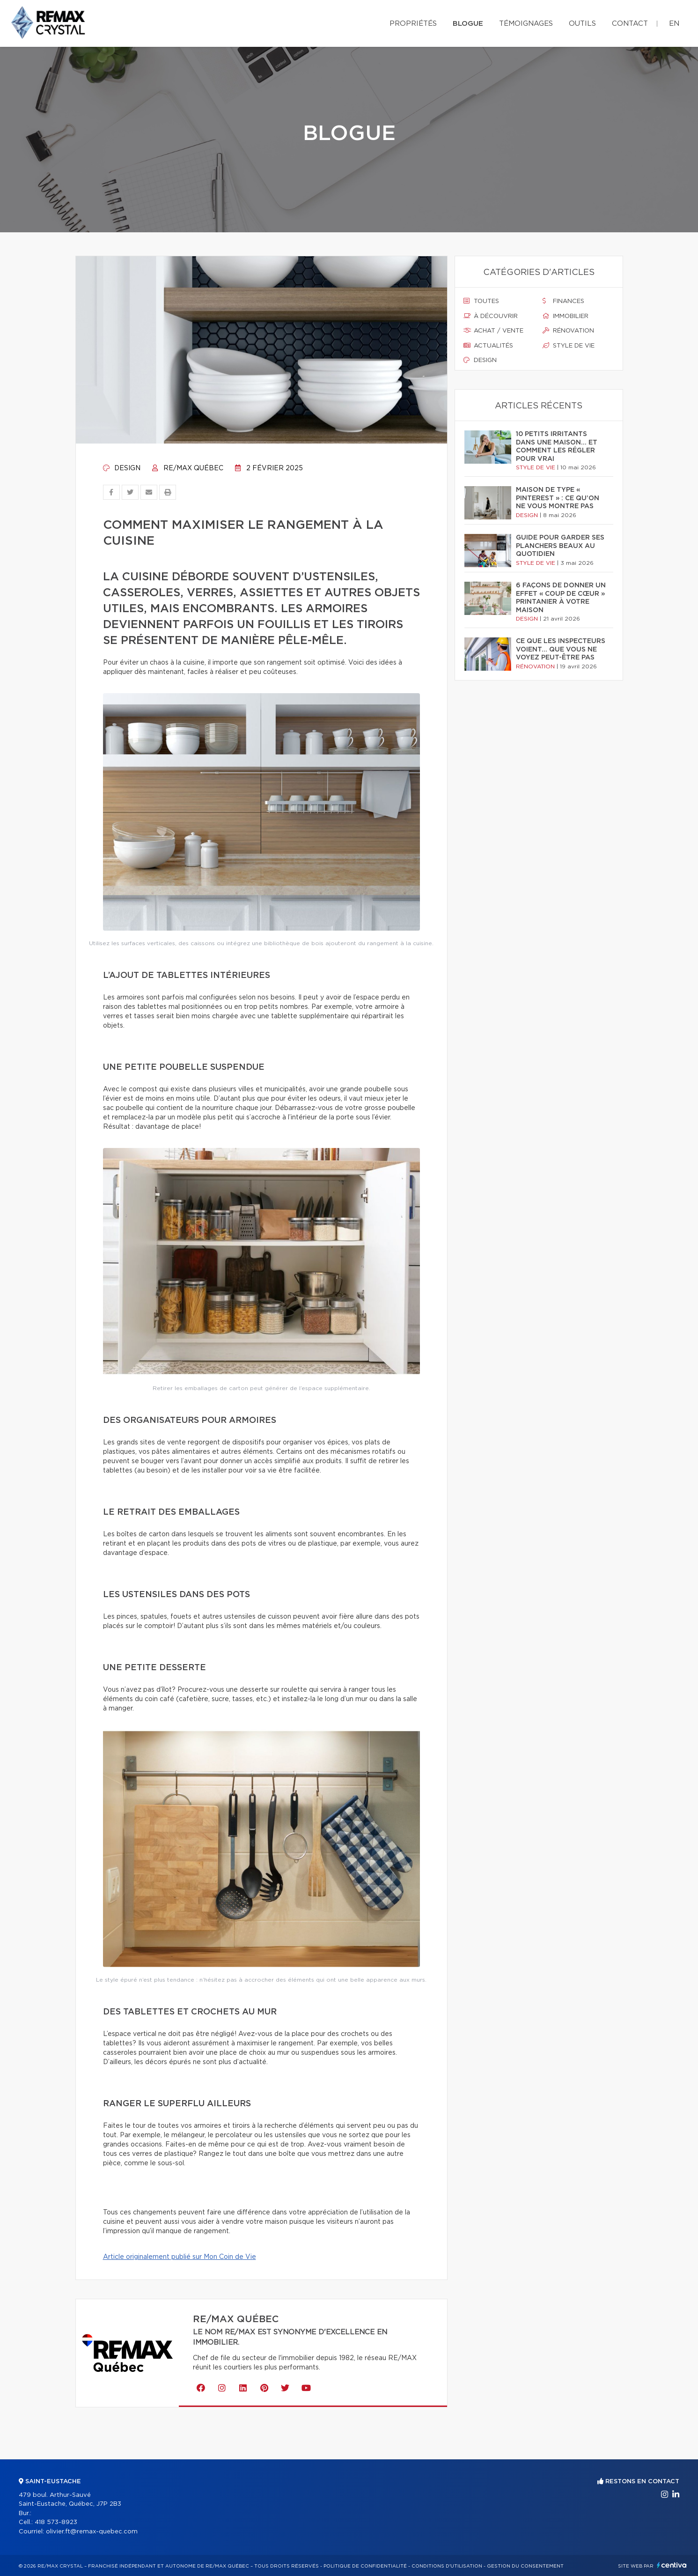 The width and height of the screenshot is (698, 2576). What do you see at coordinates (481, 301) in the screenshot?
I see `Toutes` at bounding box center [481, 301].